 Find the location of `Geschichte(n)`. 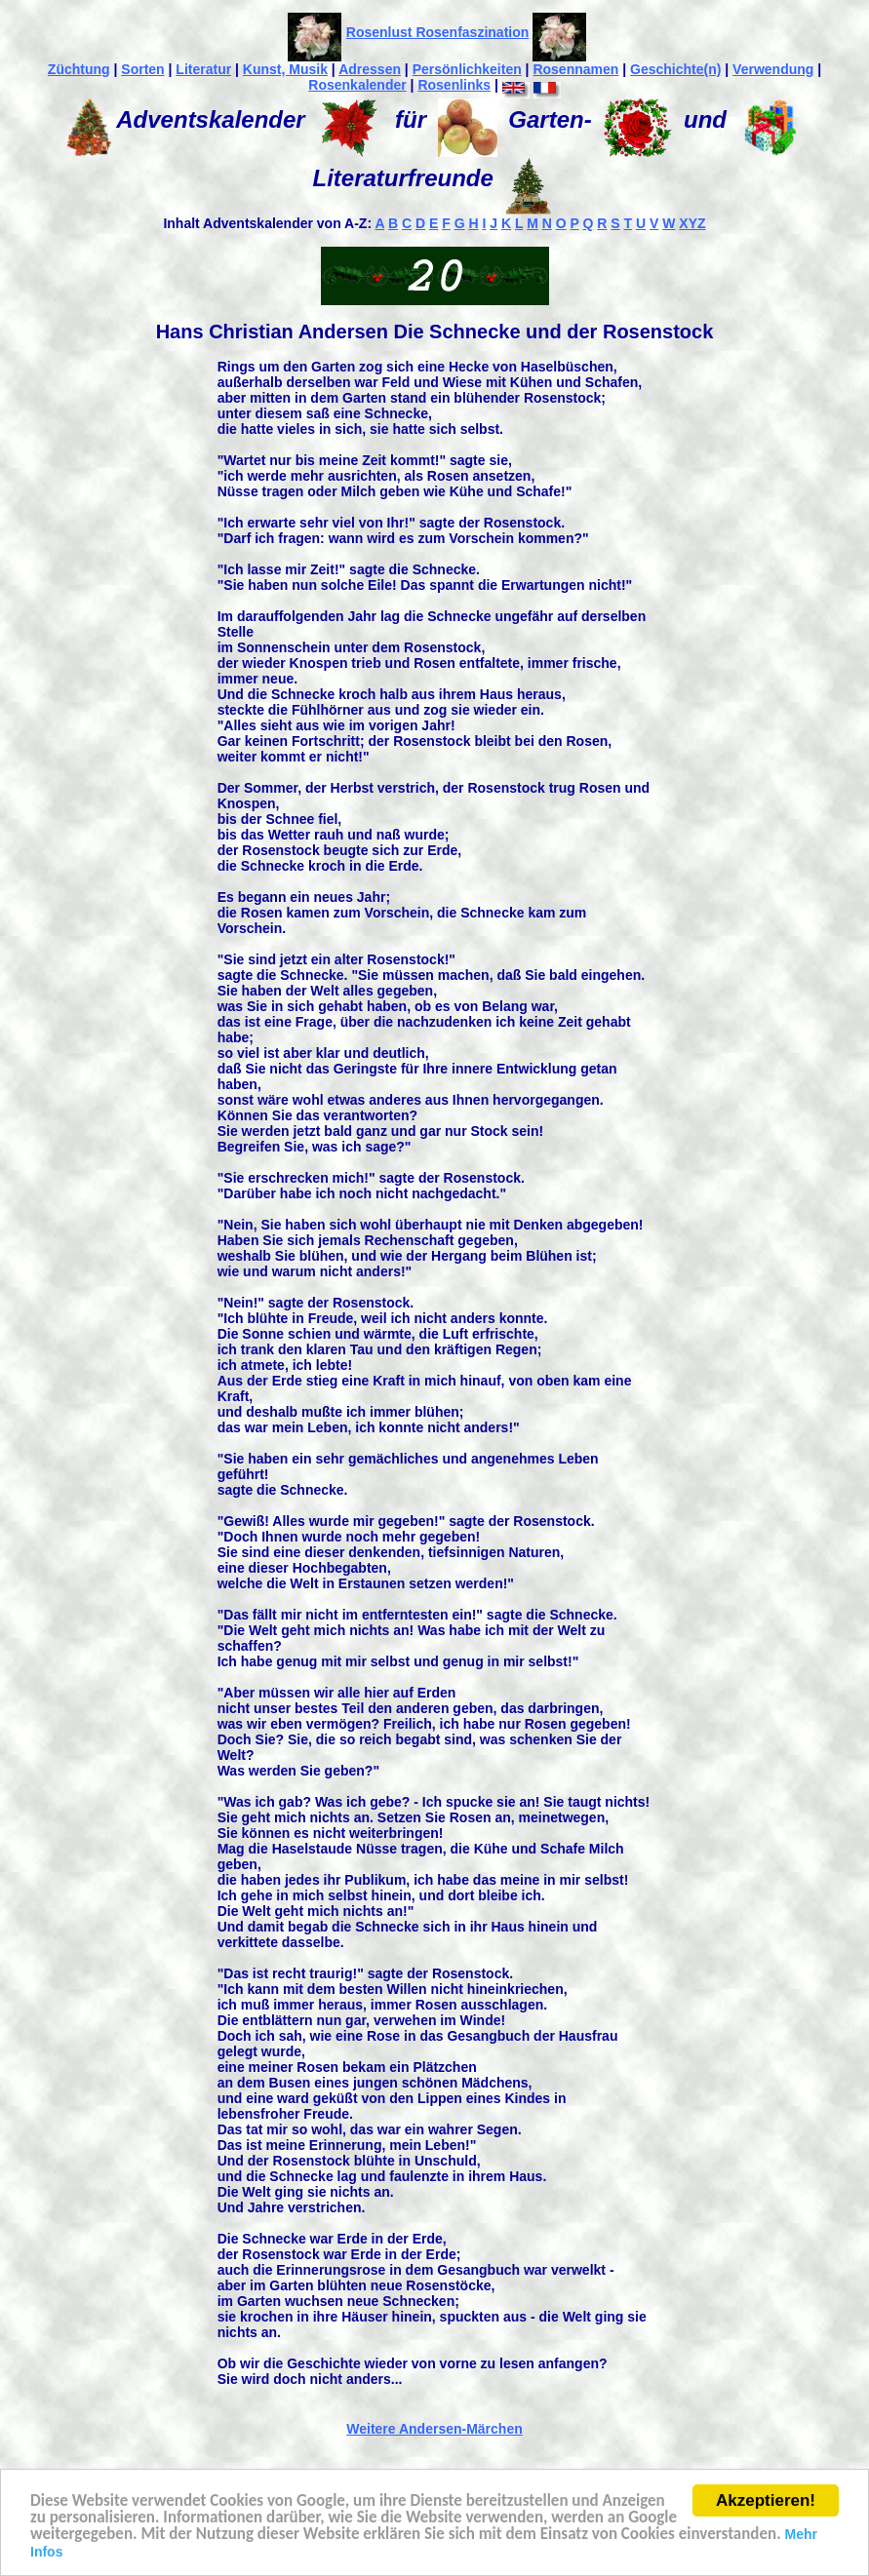

Geschichte(n) is located at coordinates (675, 69).